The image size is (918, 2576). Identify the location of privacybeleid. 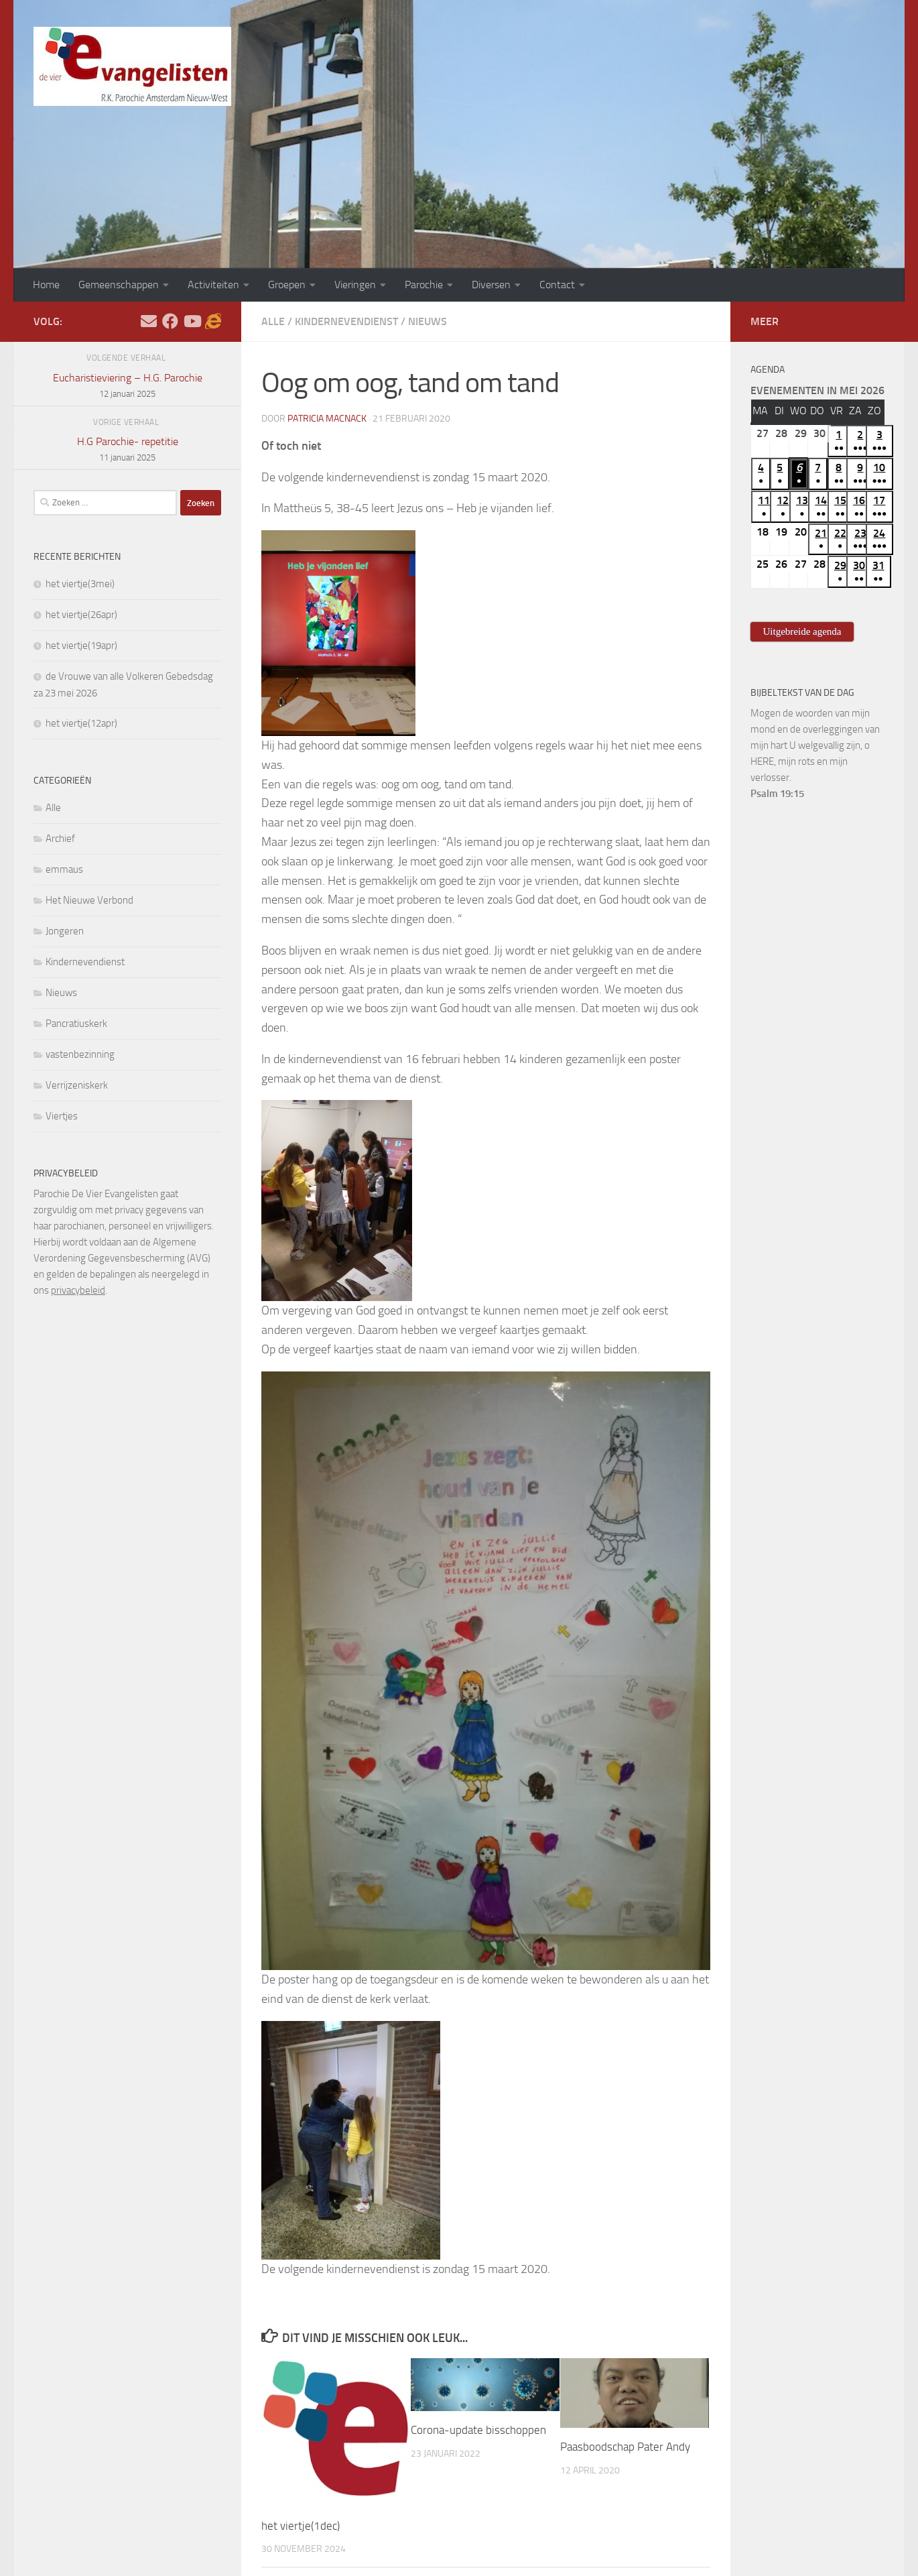
(78, 1290).